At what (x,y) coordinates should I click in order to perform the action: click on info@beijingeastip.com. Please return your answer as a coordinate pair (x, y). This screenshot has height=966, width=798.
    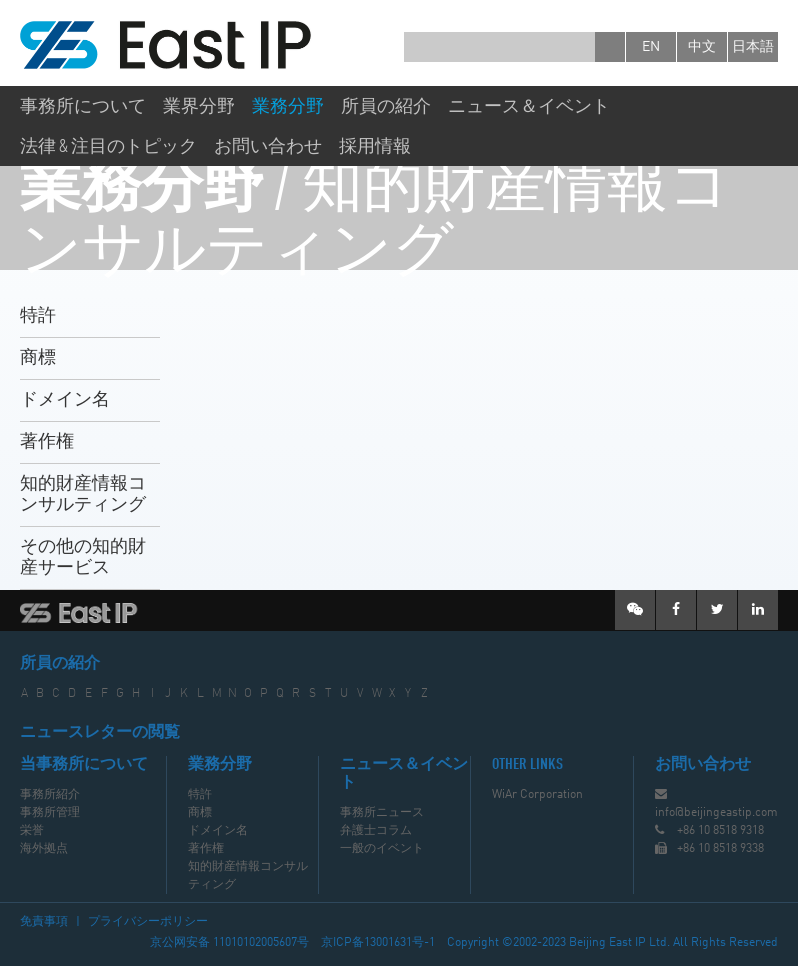
    Looking at the image, I should click on (716, 813).